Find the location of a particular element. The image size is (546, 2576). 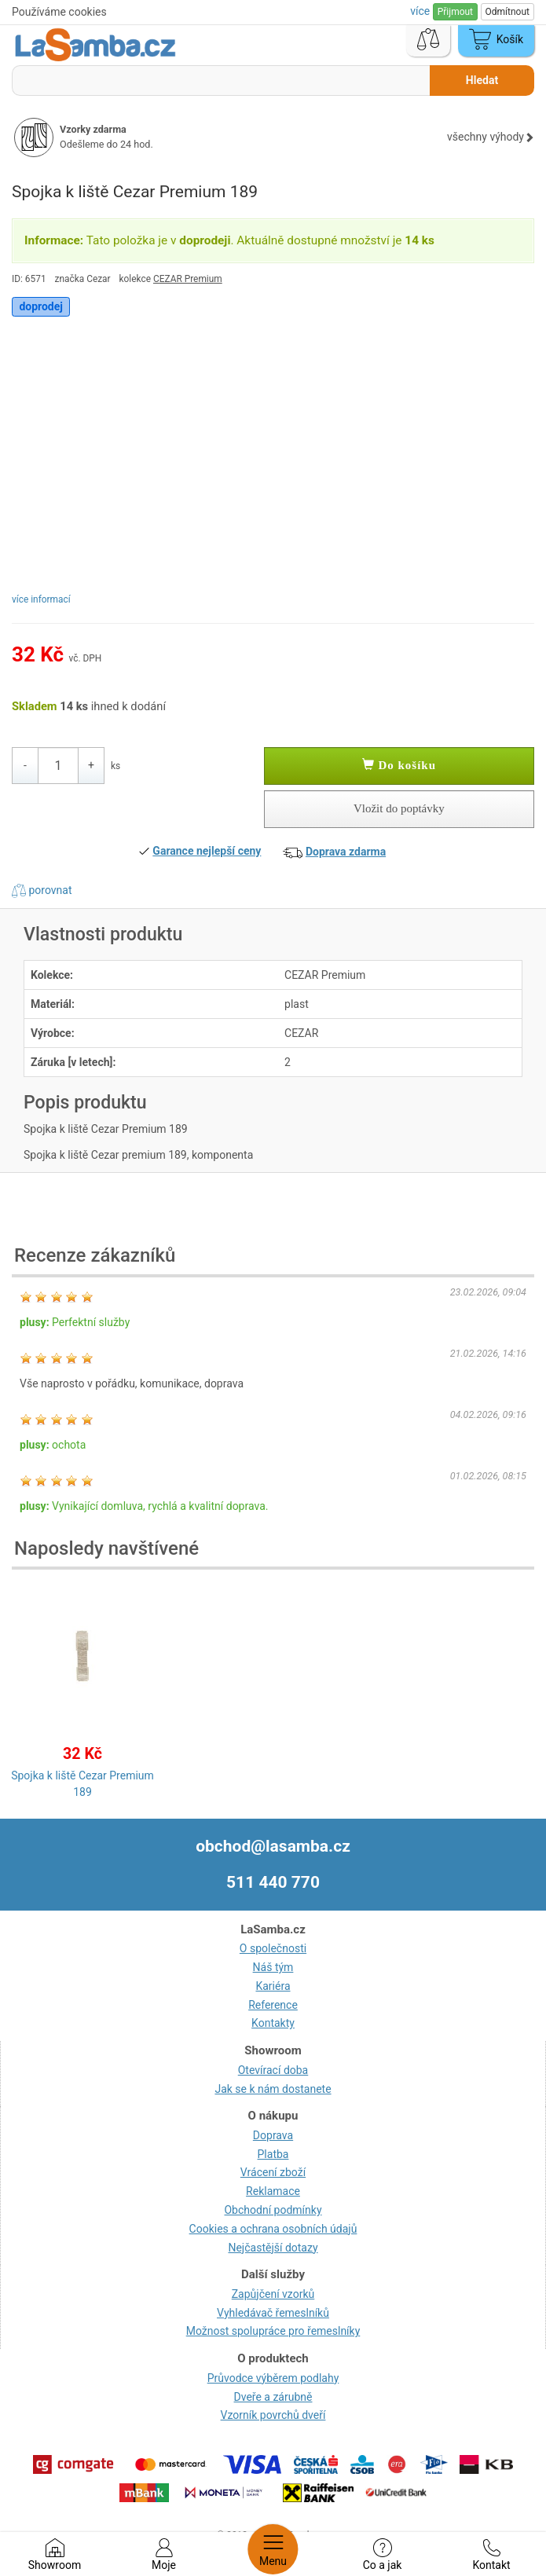

Nejčastější dotazy is located at coordinates (272, 2247).